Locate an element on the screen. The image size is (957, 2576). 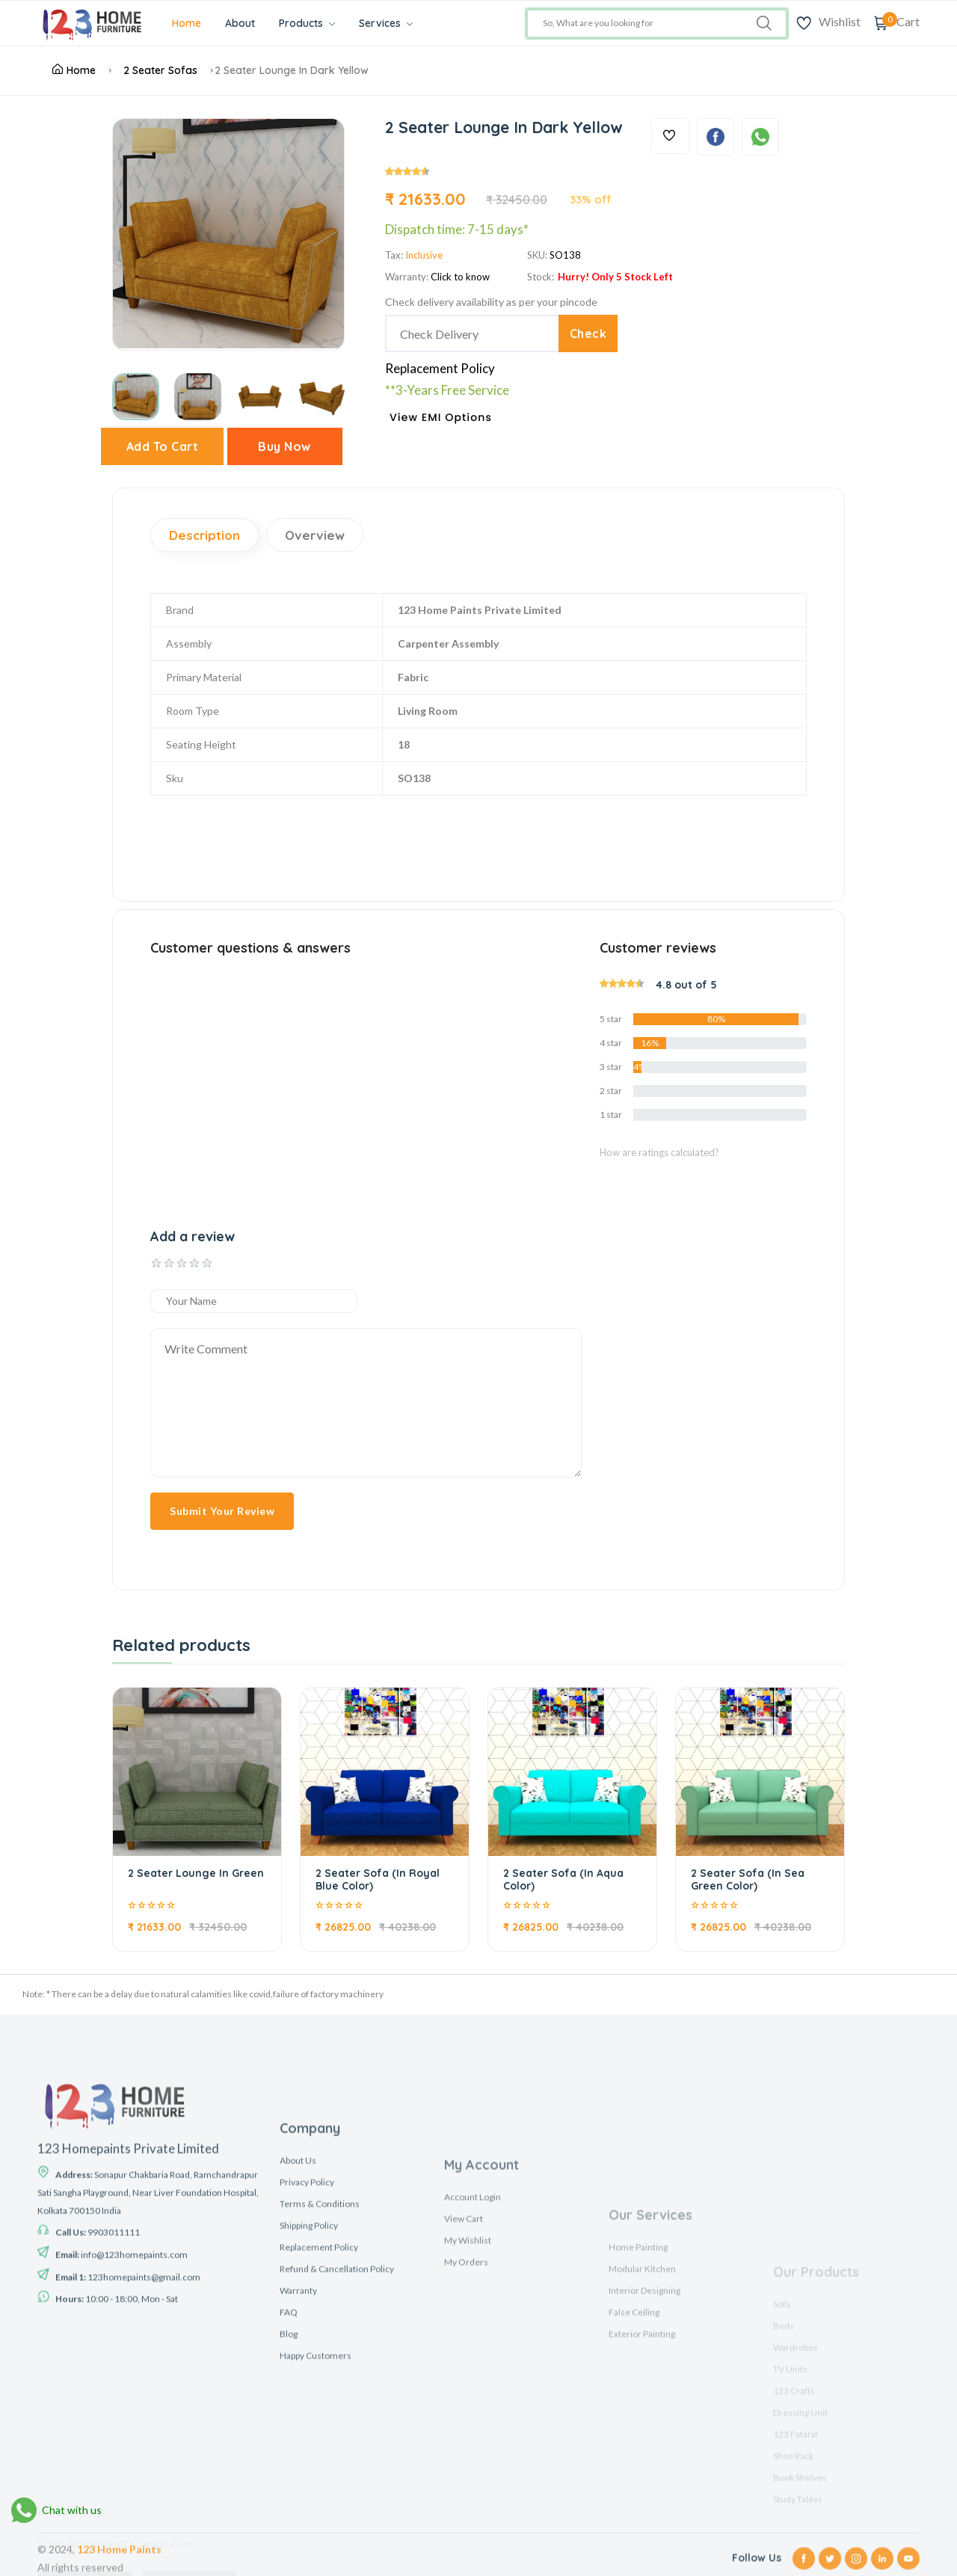
Submit Your Review is located at coordinates (222, 1510).